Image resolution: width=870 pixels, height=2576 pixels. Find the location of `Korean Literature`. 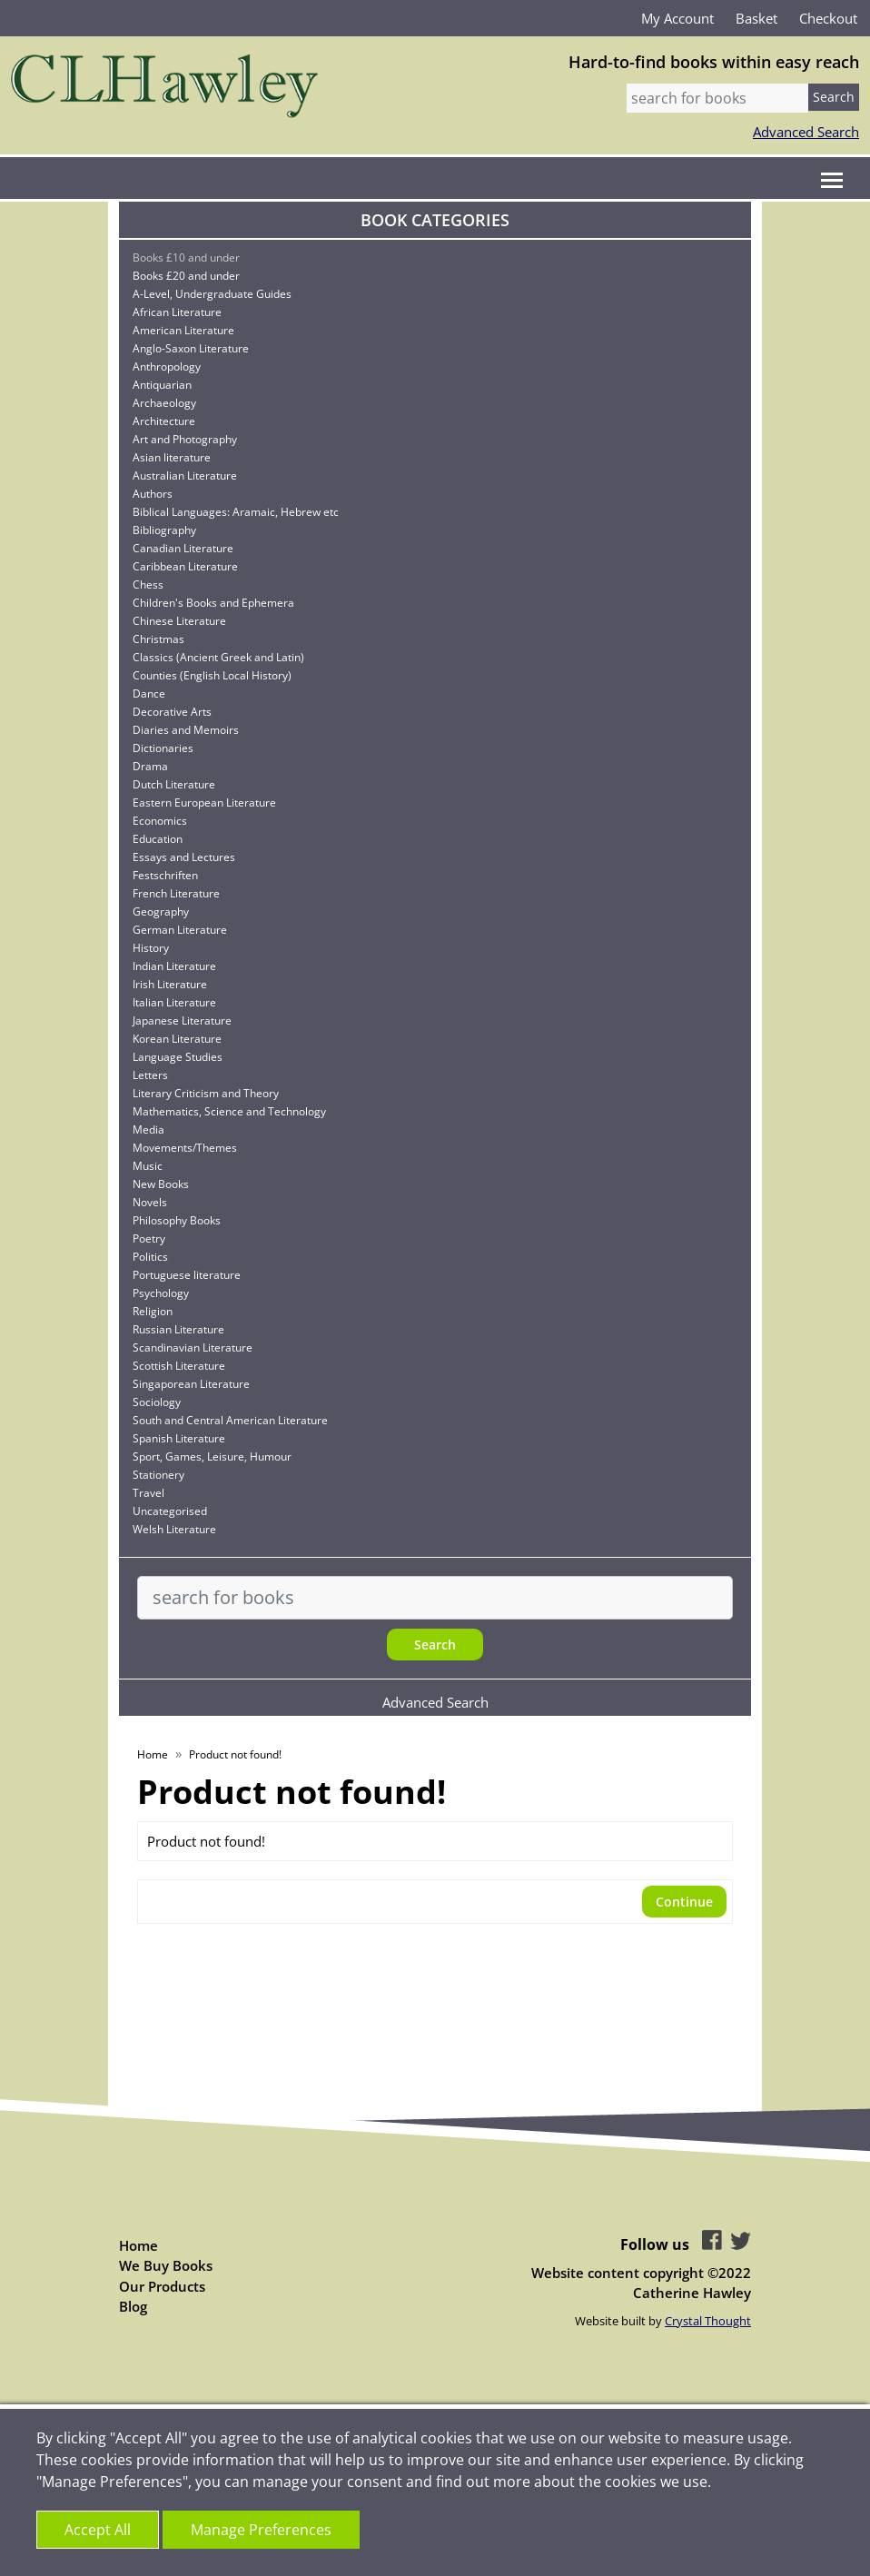

Korean Literature is located at coordinates (177, 1038).